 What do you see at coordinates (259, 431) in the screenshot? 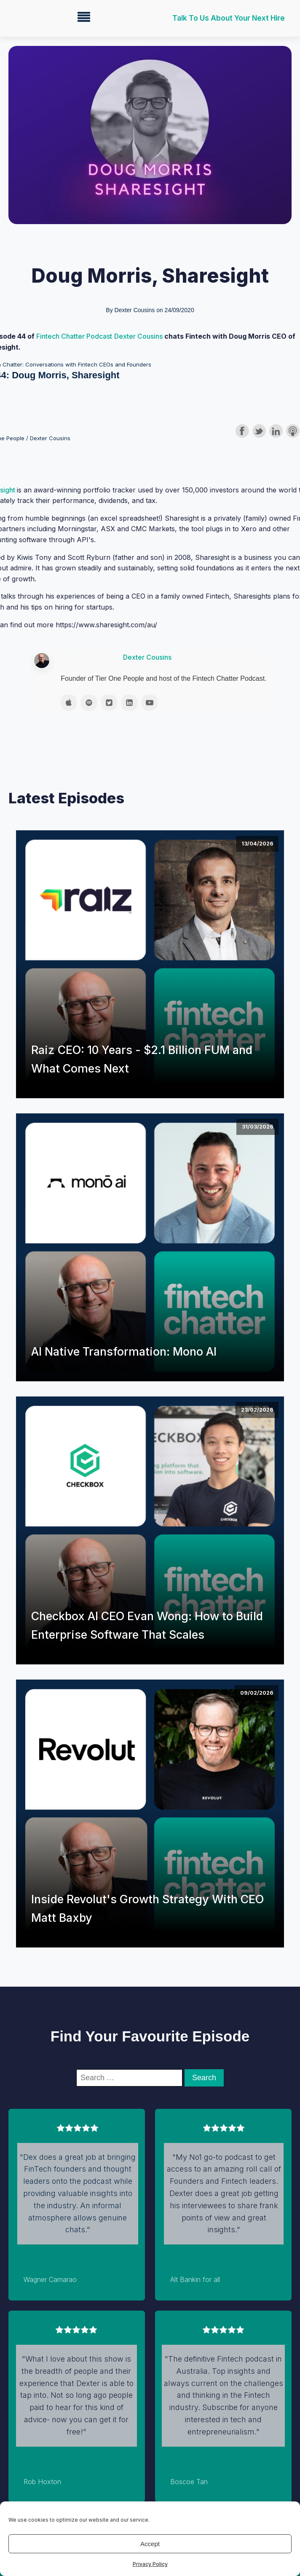
I see `Share on Twitter` at bounding box center [259, 431].